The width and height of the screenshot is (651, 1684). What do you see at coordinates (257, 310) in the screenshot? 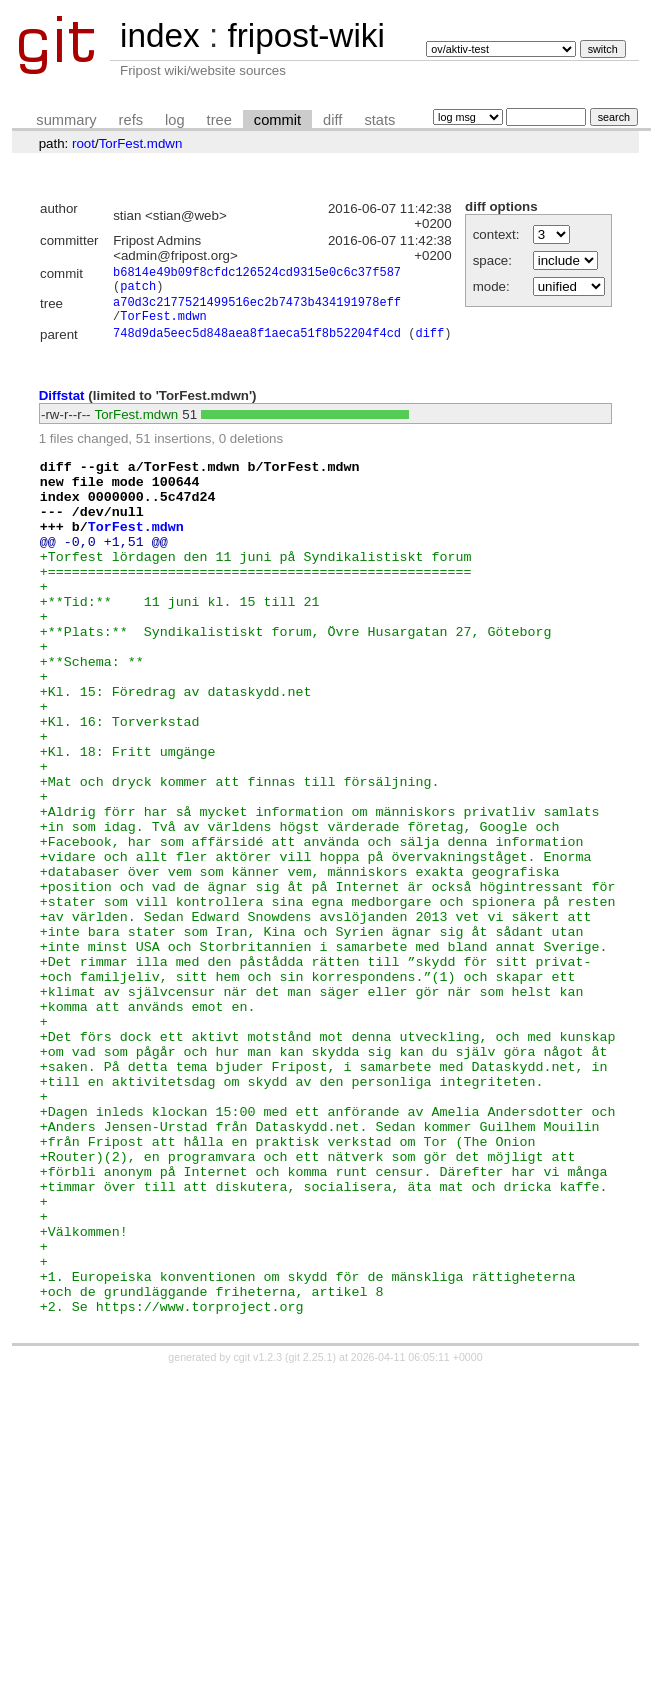
I see `a70d3c2177521499516ec2b7473b434191978eff` at bounding box center [257, 310].